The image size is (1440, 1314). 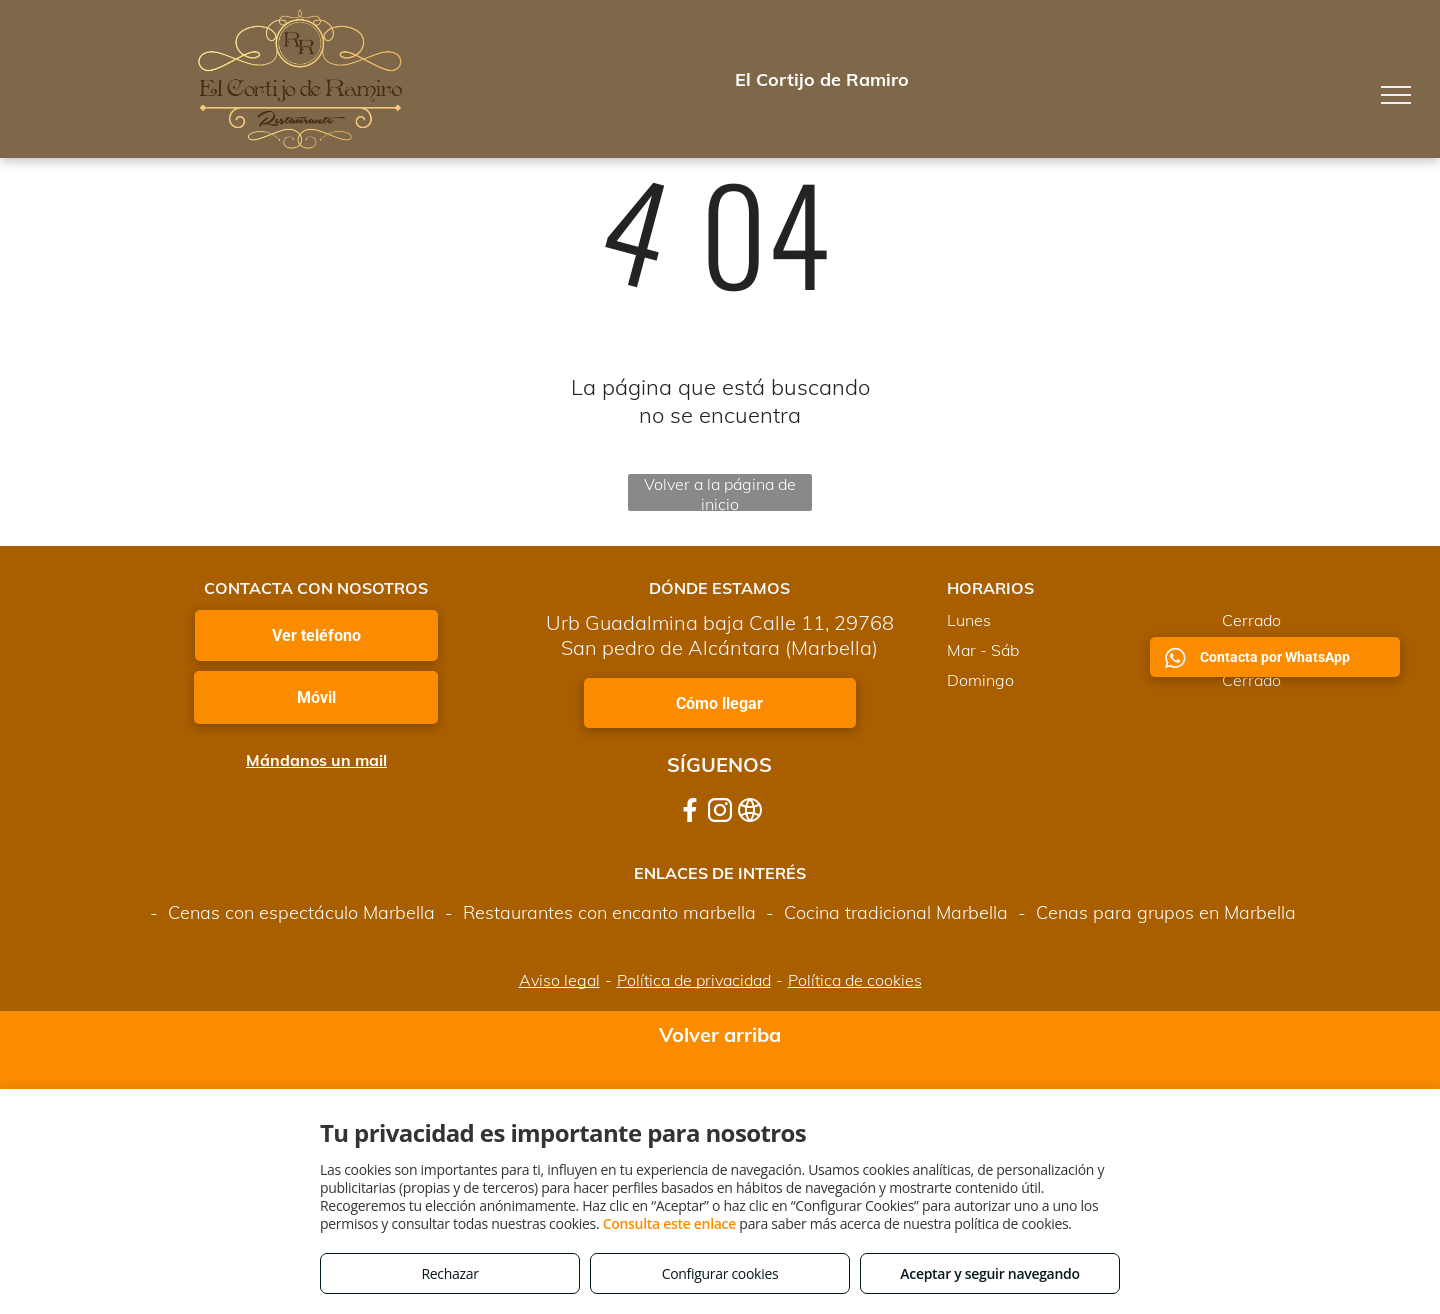 What do you see at coordinates (1396, 95) in the screenshot?
I see `[menu]` at bounding box center [1396, 95].